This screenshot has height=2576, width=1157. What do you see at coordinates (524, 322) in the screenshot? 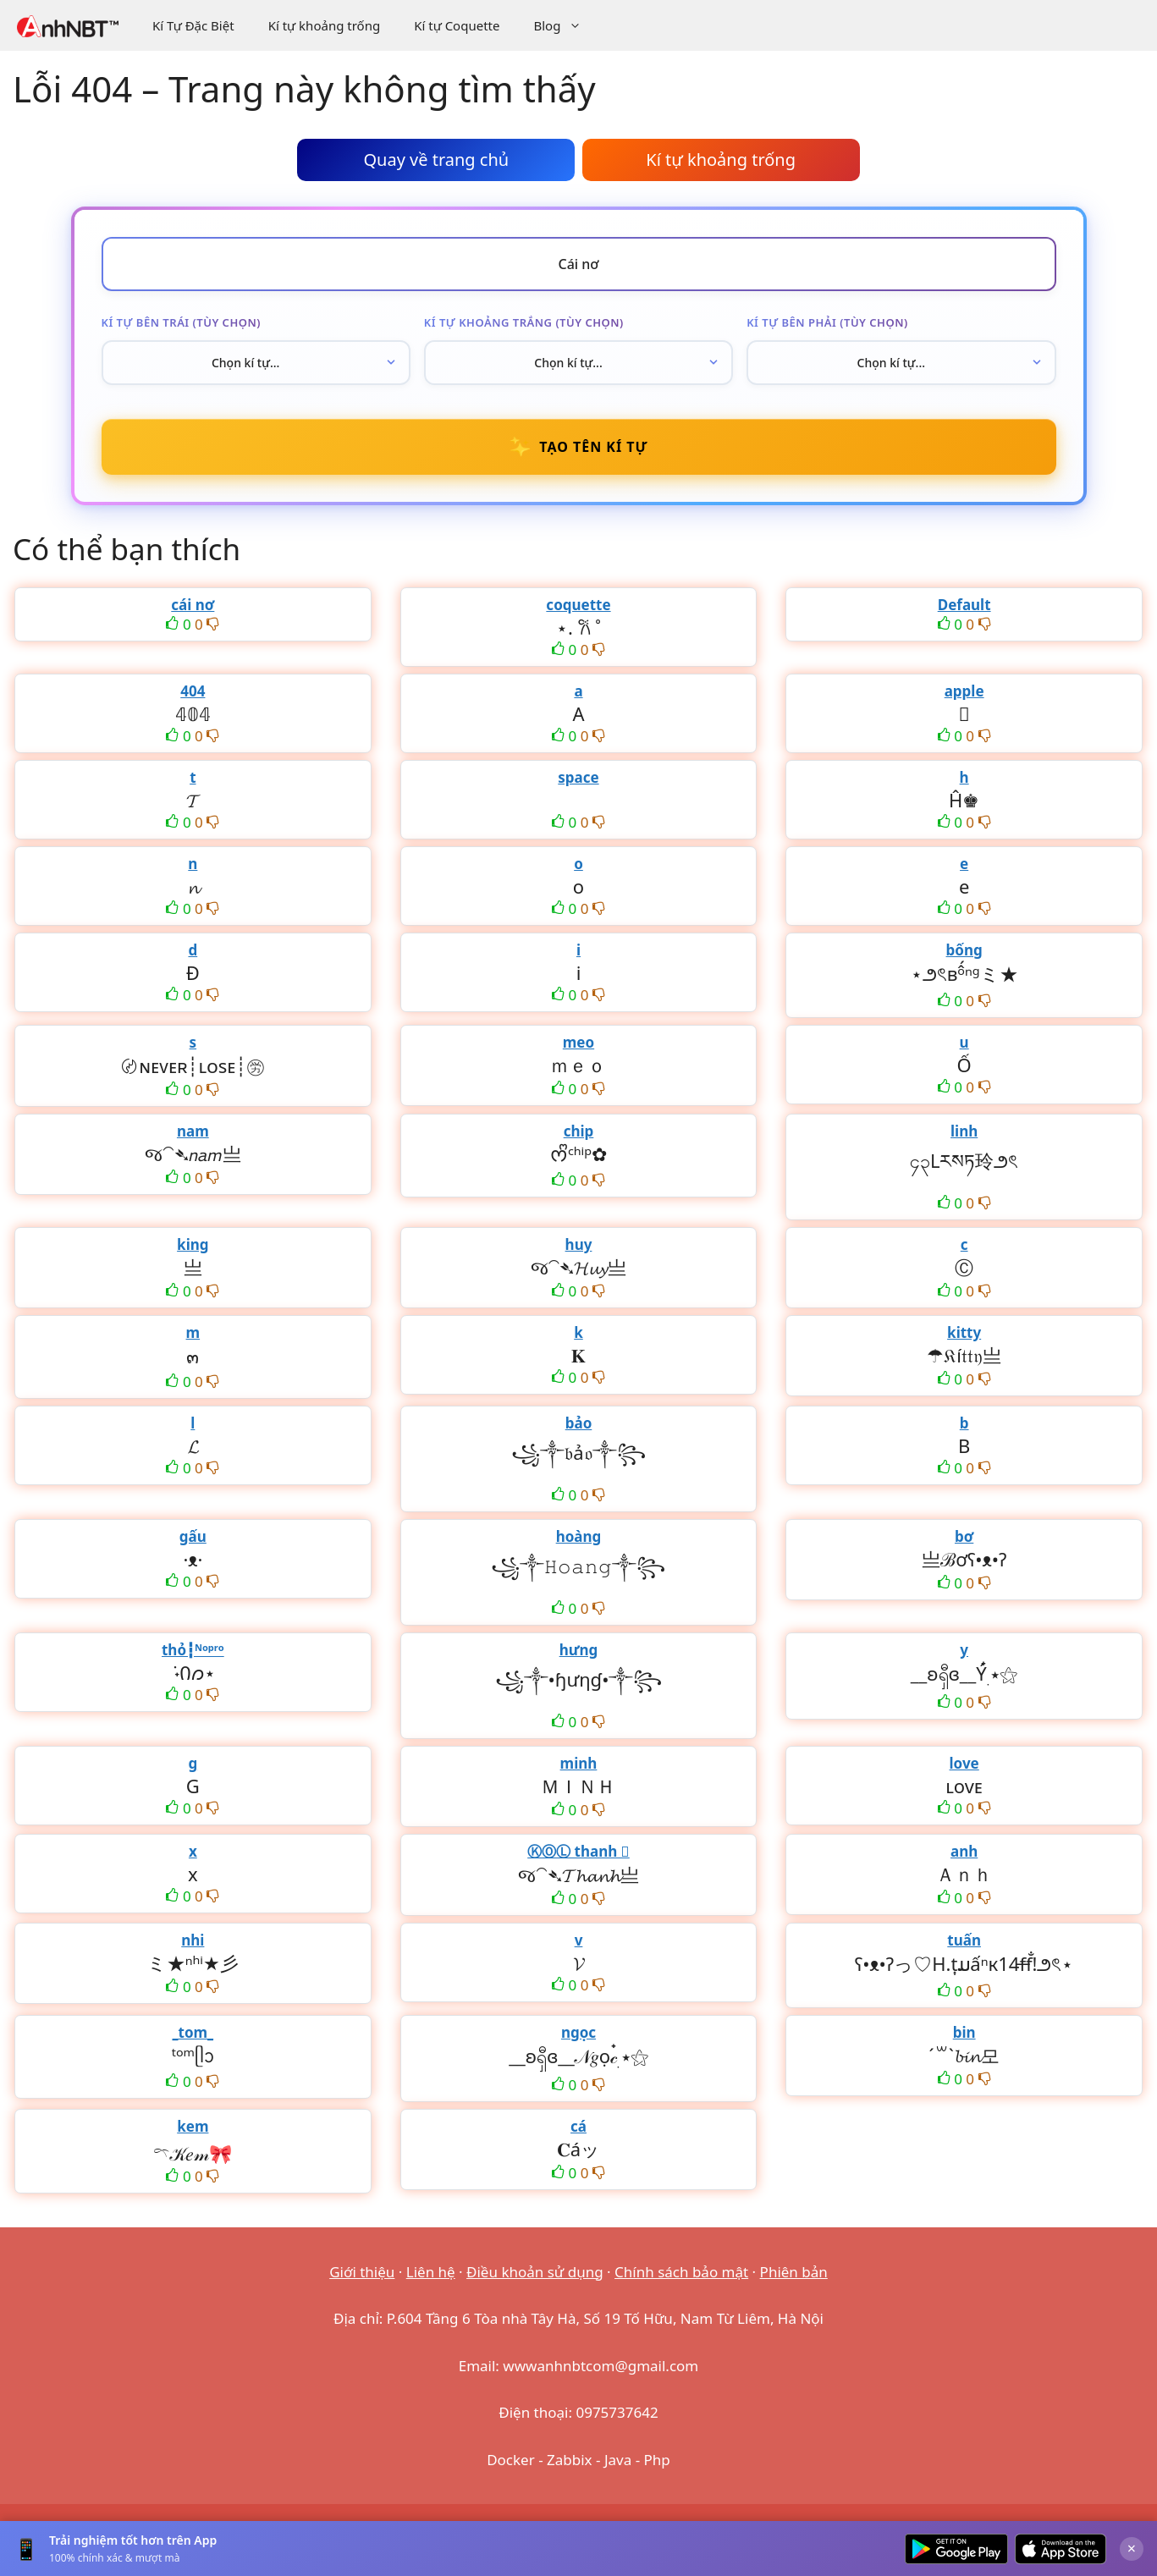
I see `Kí tự khoảng trắng (tùy chọn)` at bounding box center [524, 322].